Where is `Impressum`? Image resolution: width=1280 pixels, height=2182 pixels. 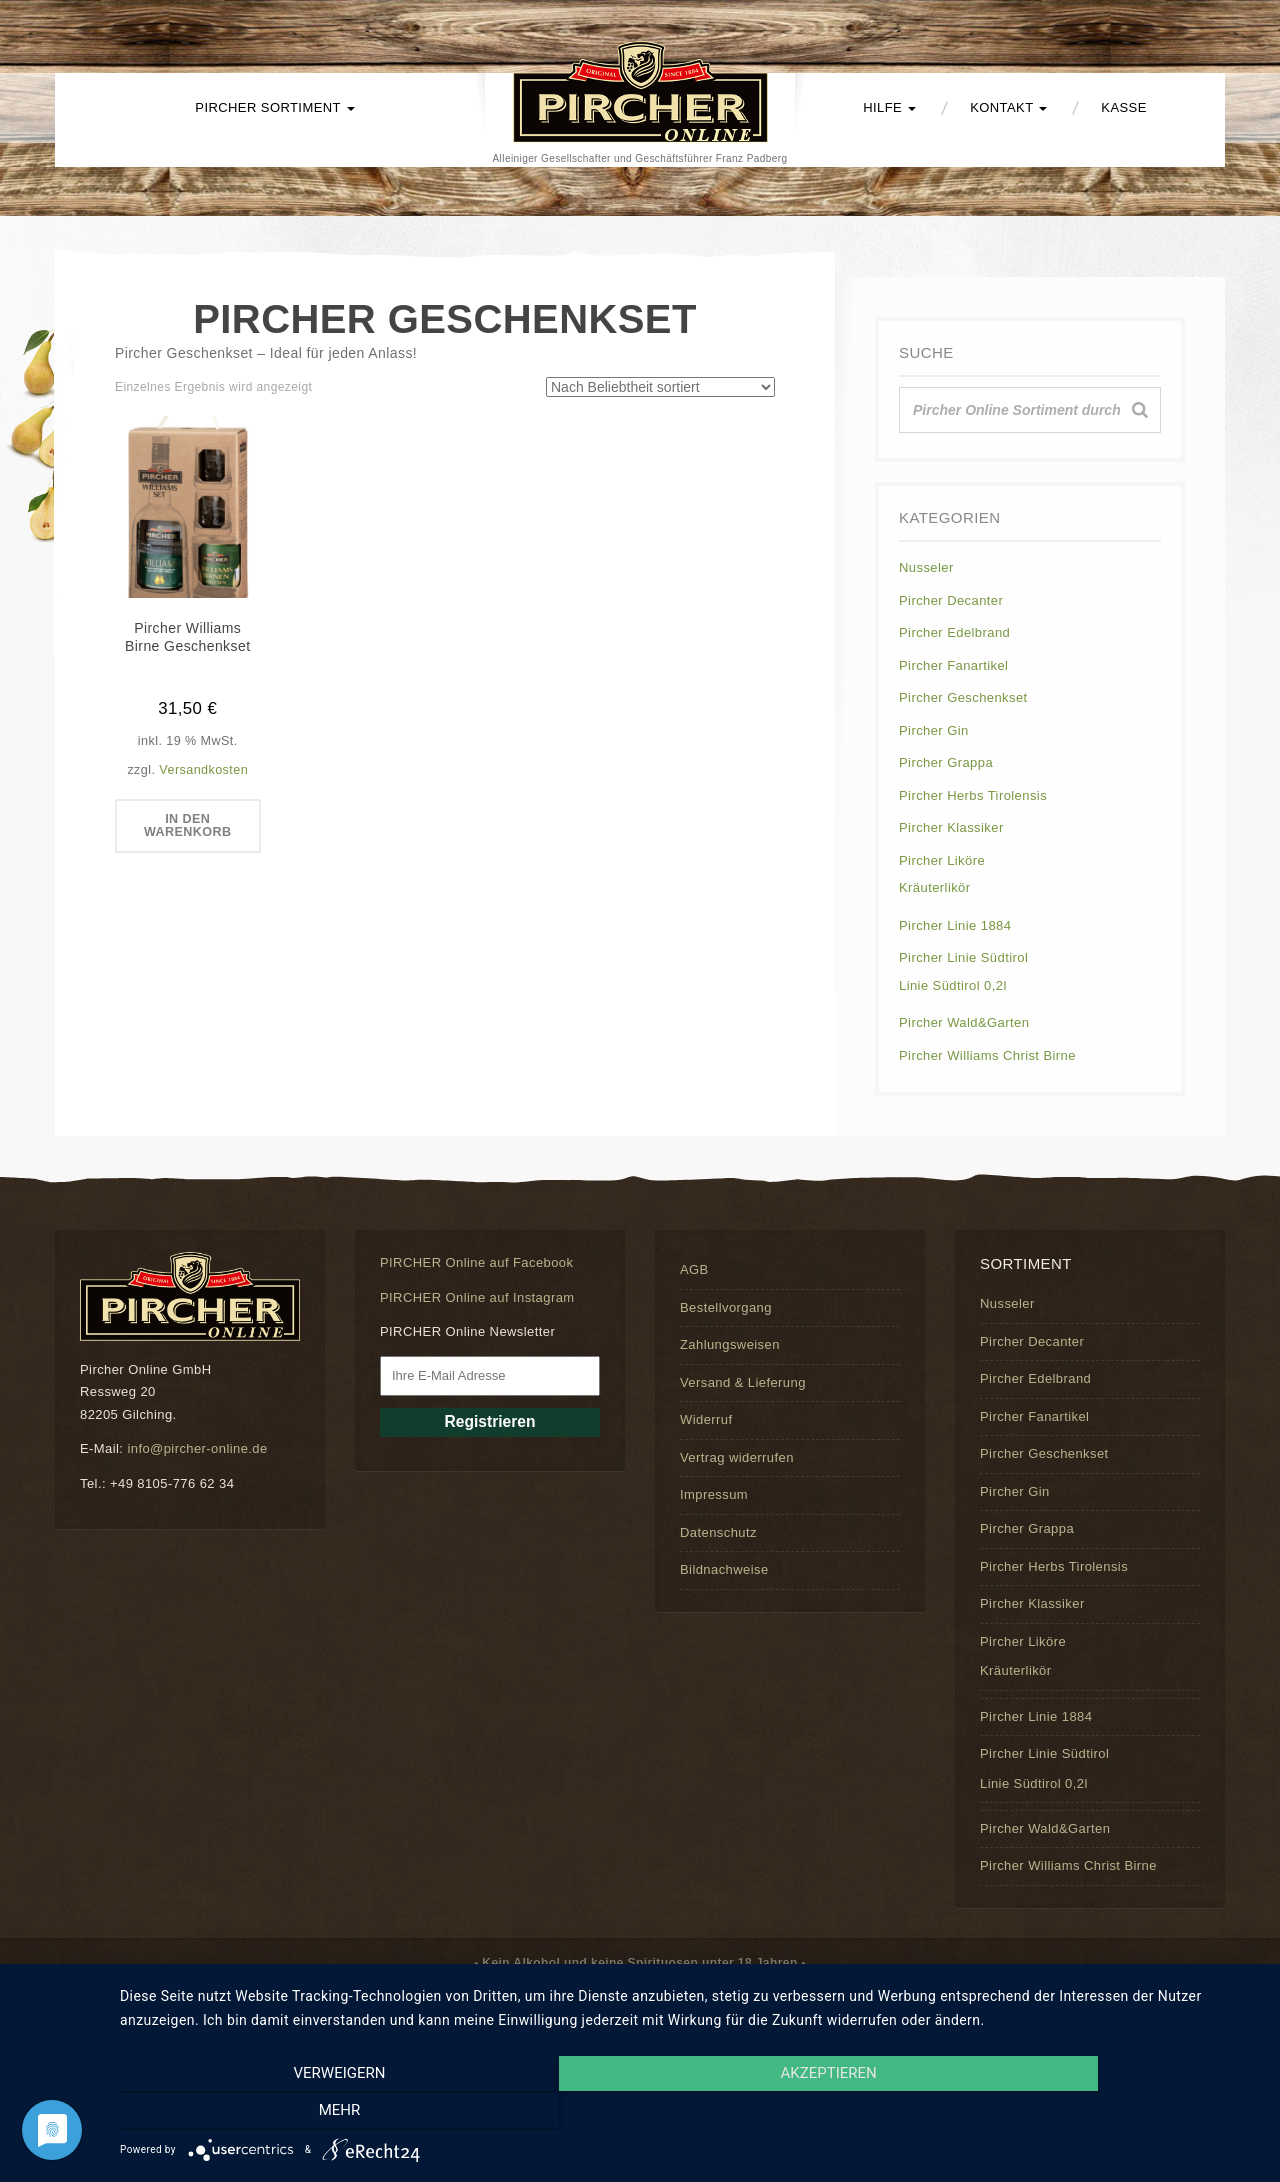 Impressum is located at coordinates (714, 1494).